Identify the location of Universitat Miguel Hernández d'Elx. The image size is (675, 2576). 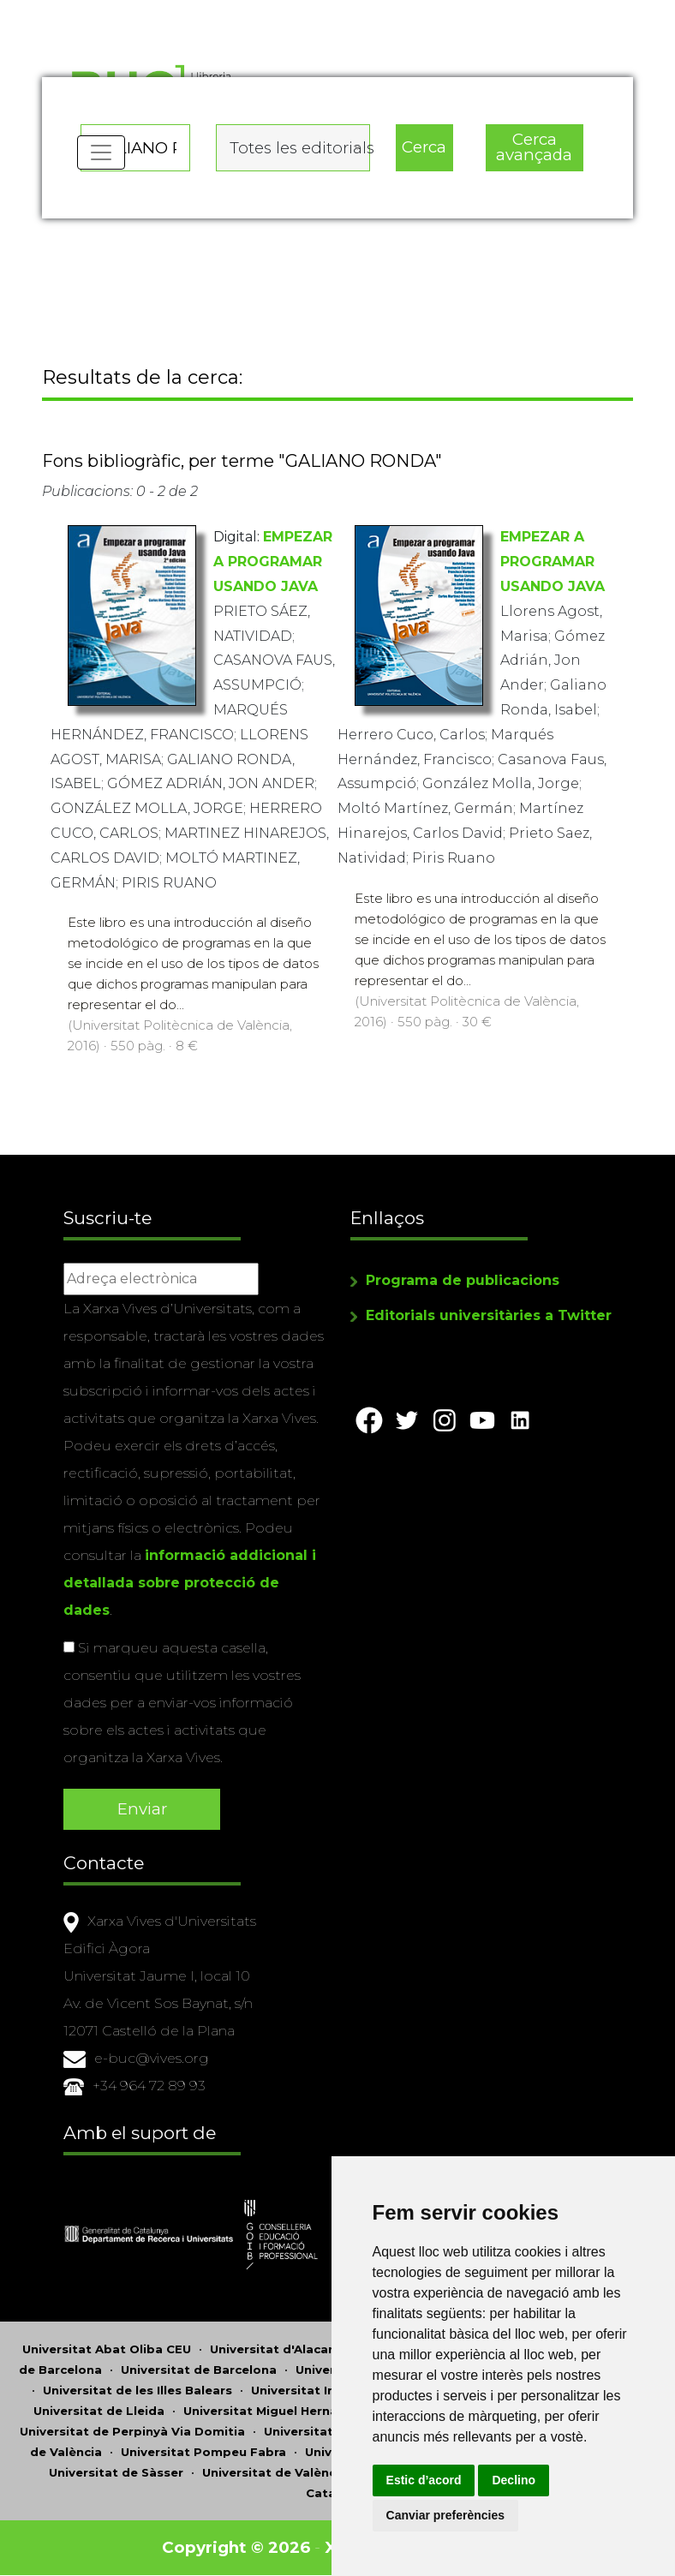
(292, 2411).